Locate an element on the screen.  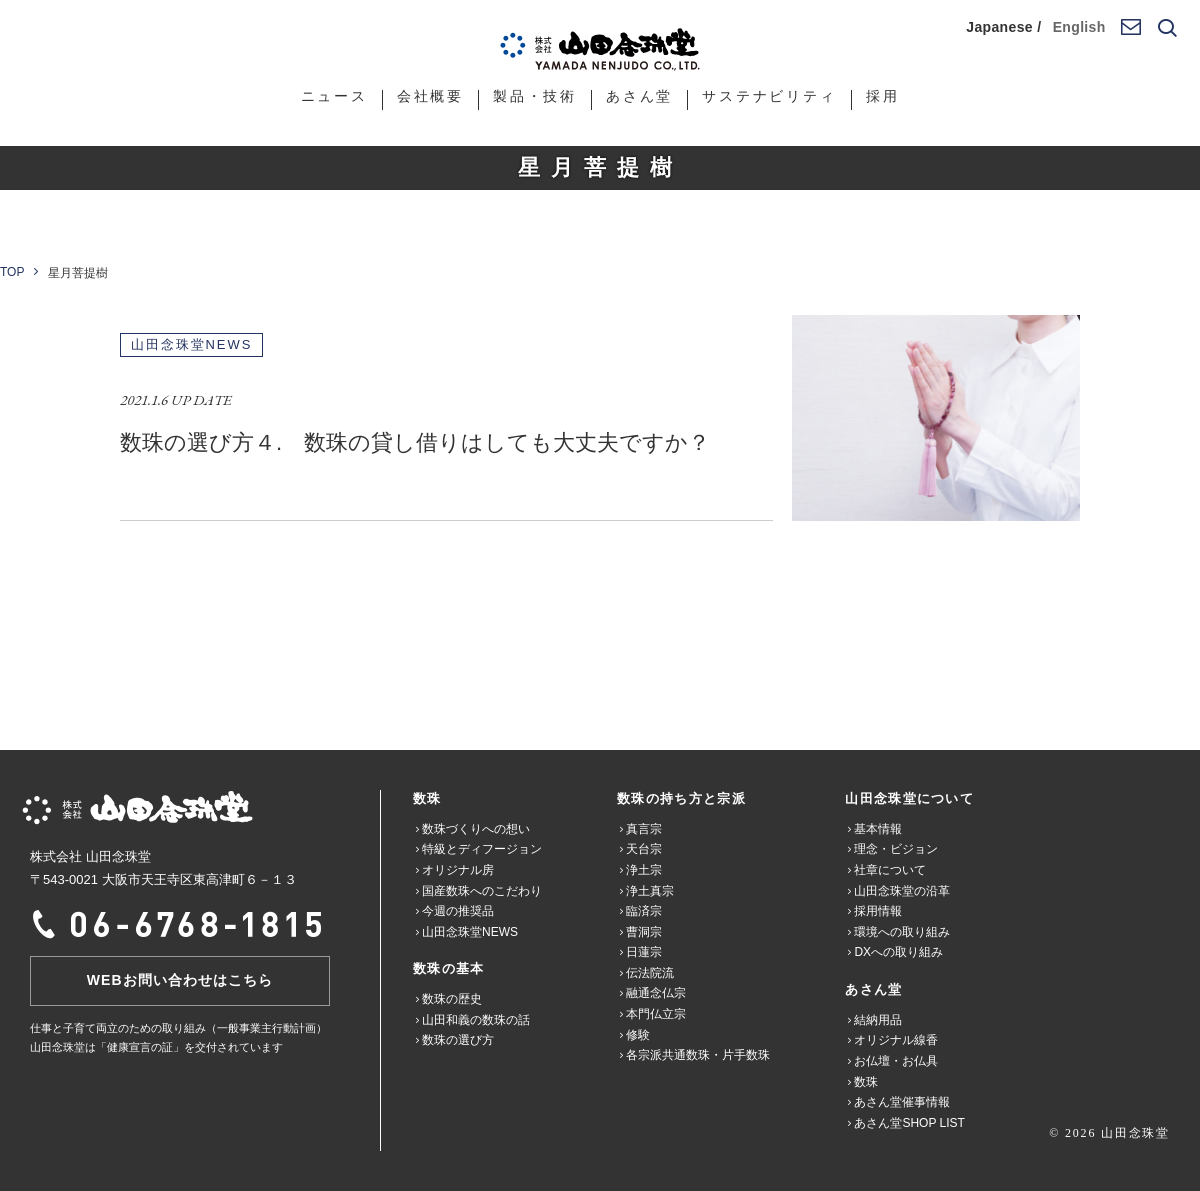
本門仏立宗 is located at coordinates (656, 1014).